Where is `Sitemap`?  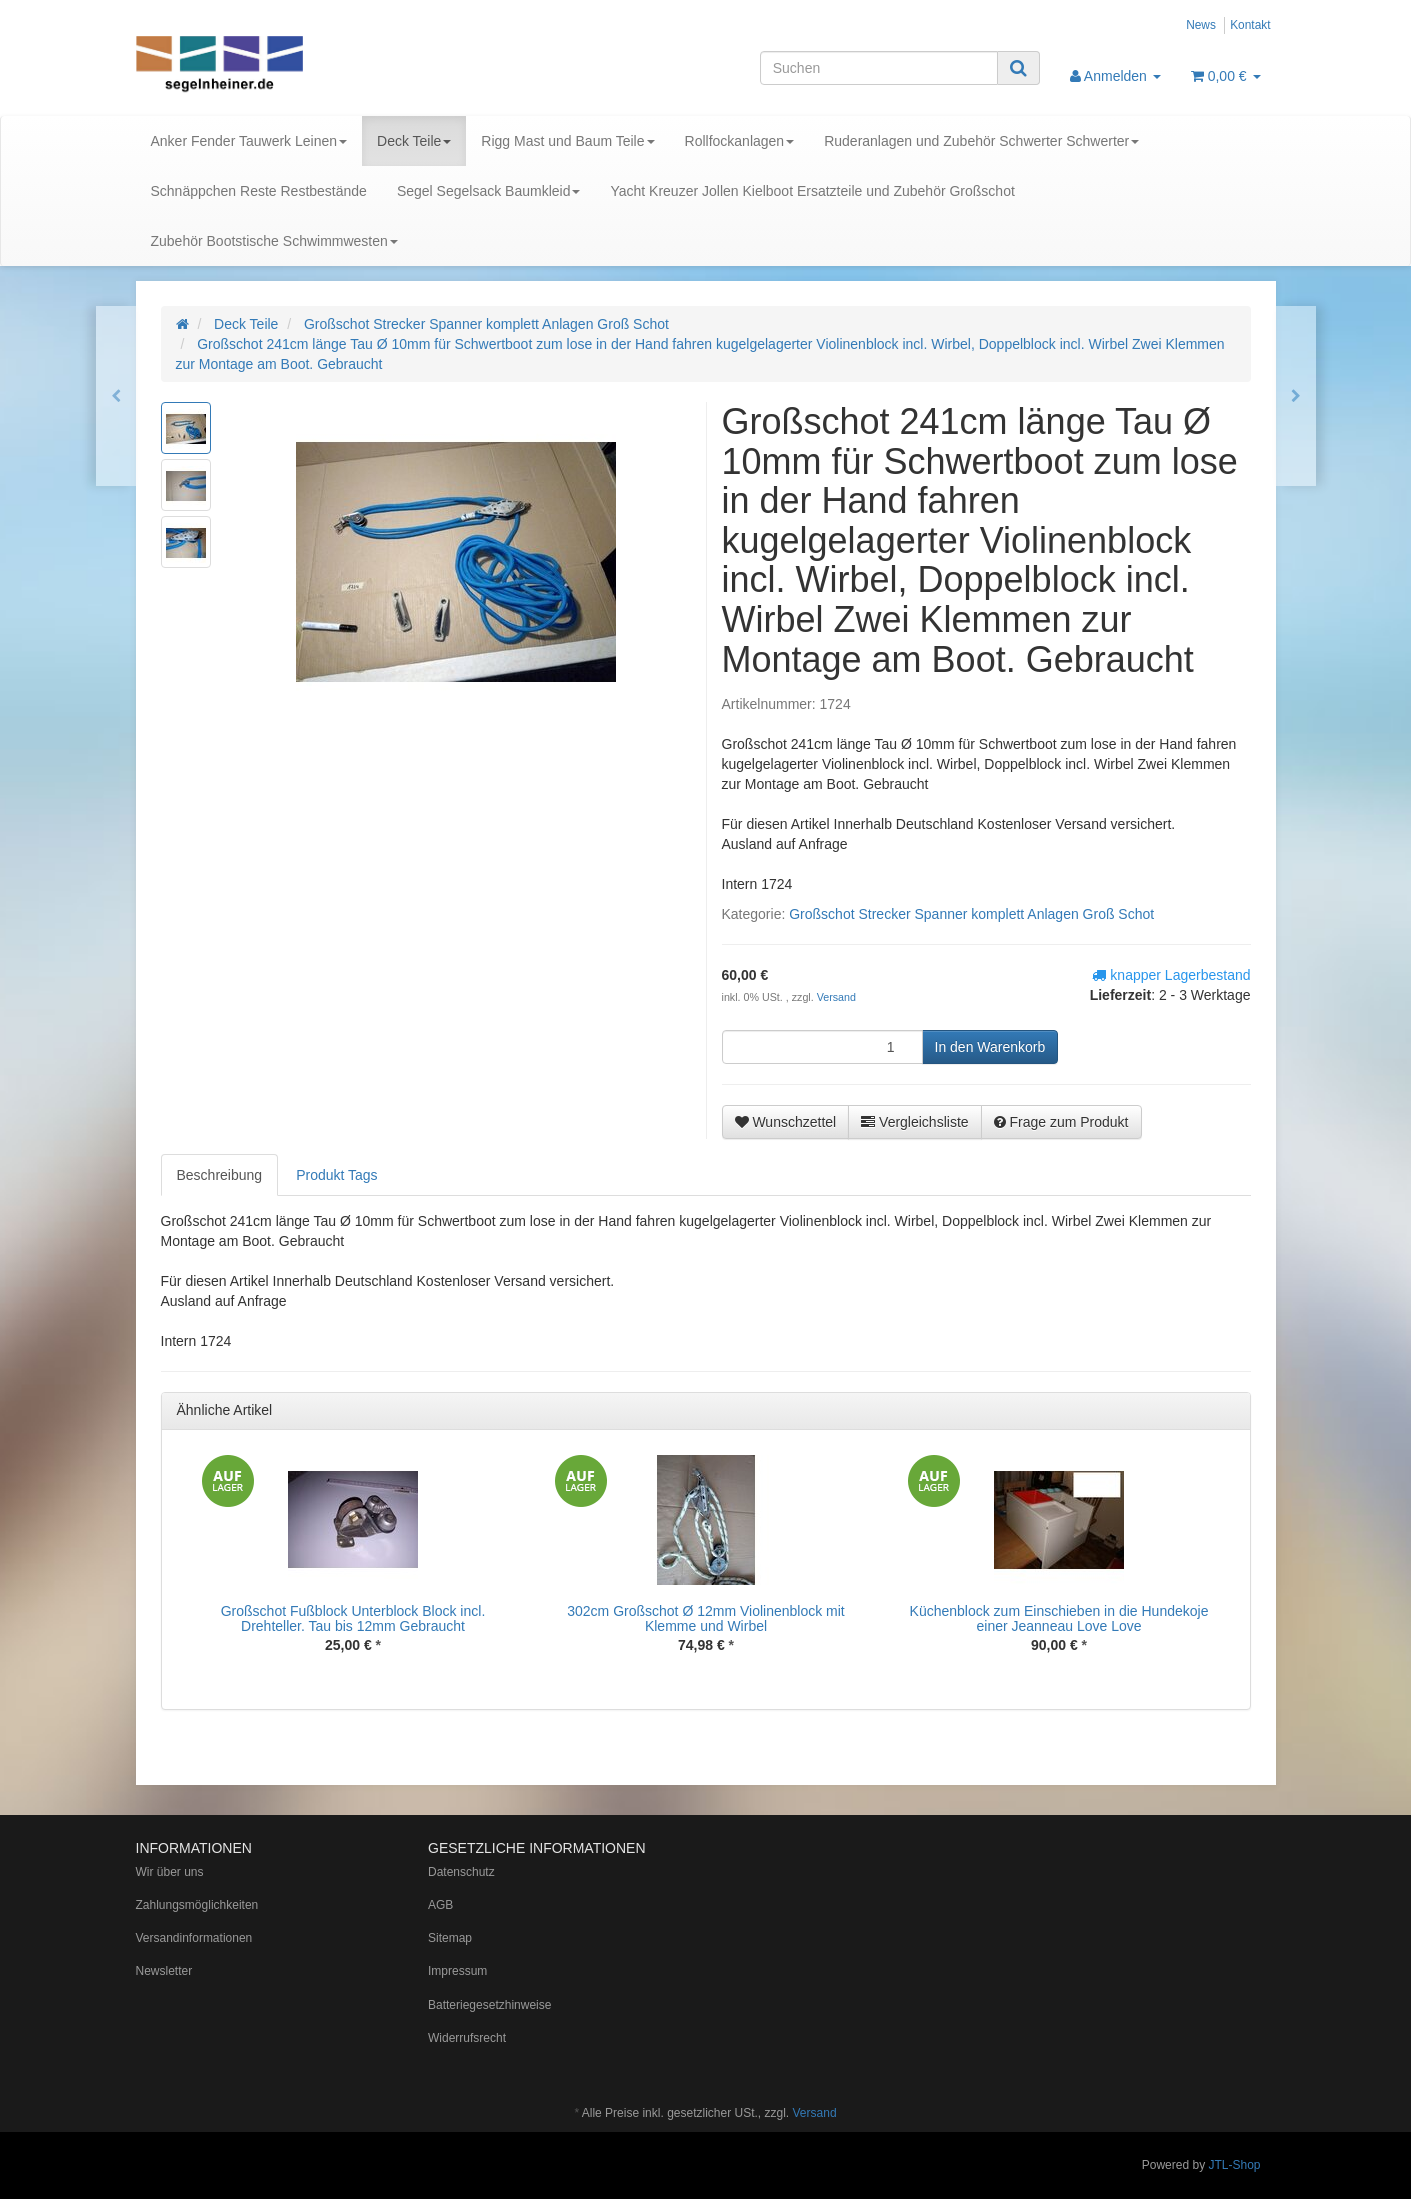 Sitemap is located at coordinates (450, 1938).